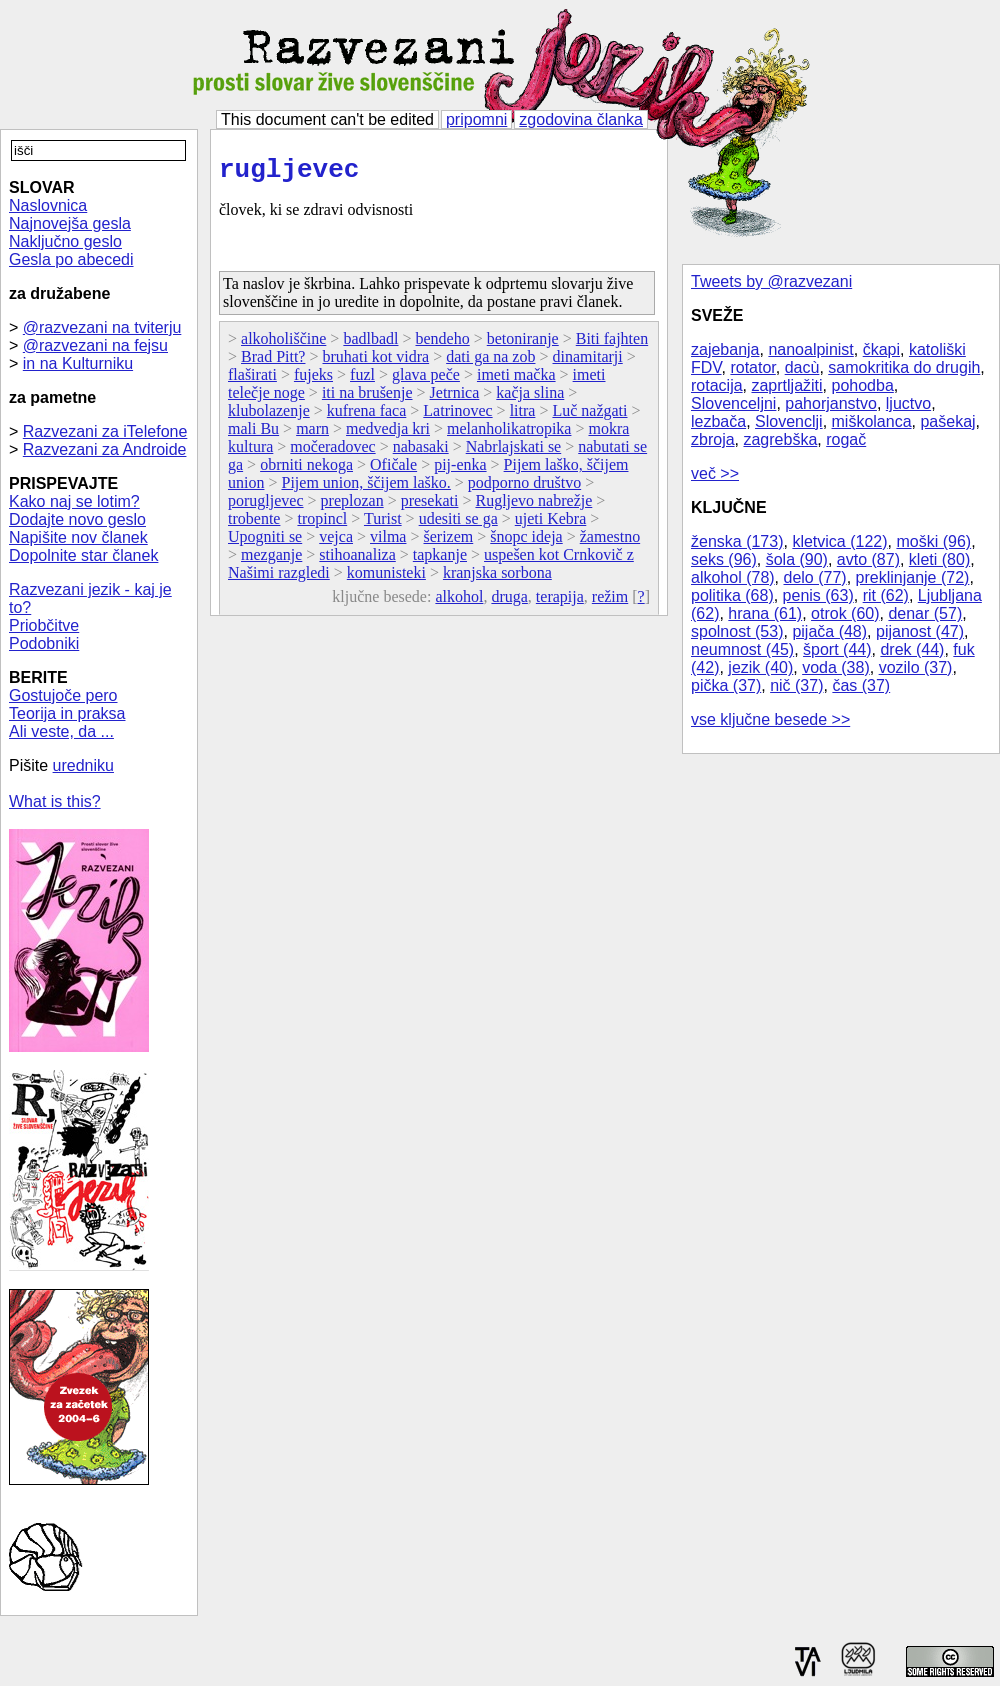  I want to click on kufrena faca, so click(367, 416).